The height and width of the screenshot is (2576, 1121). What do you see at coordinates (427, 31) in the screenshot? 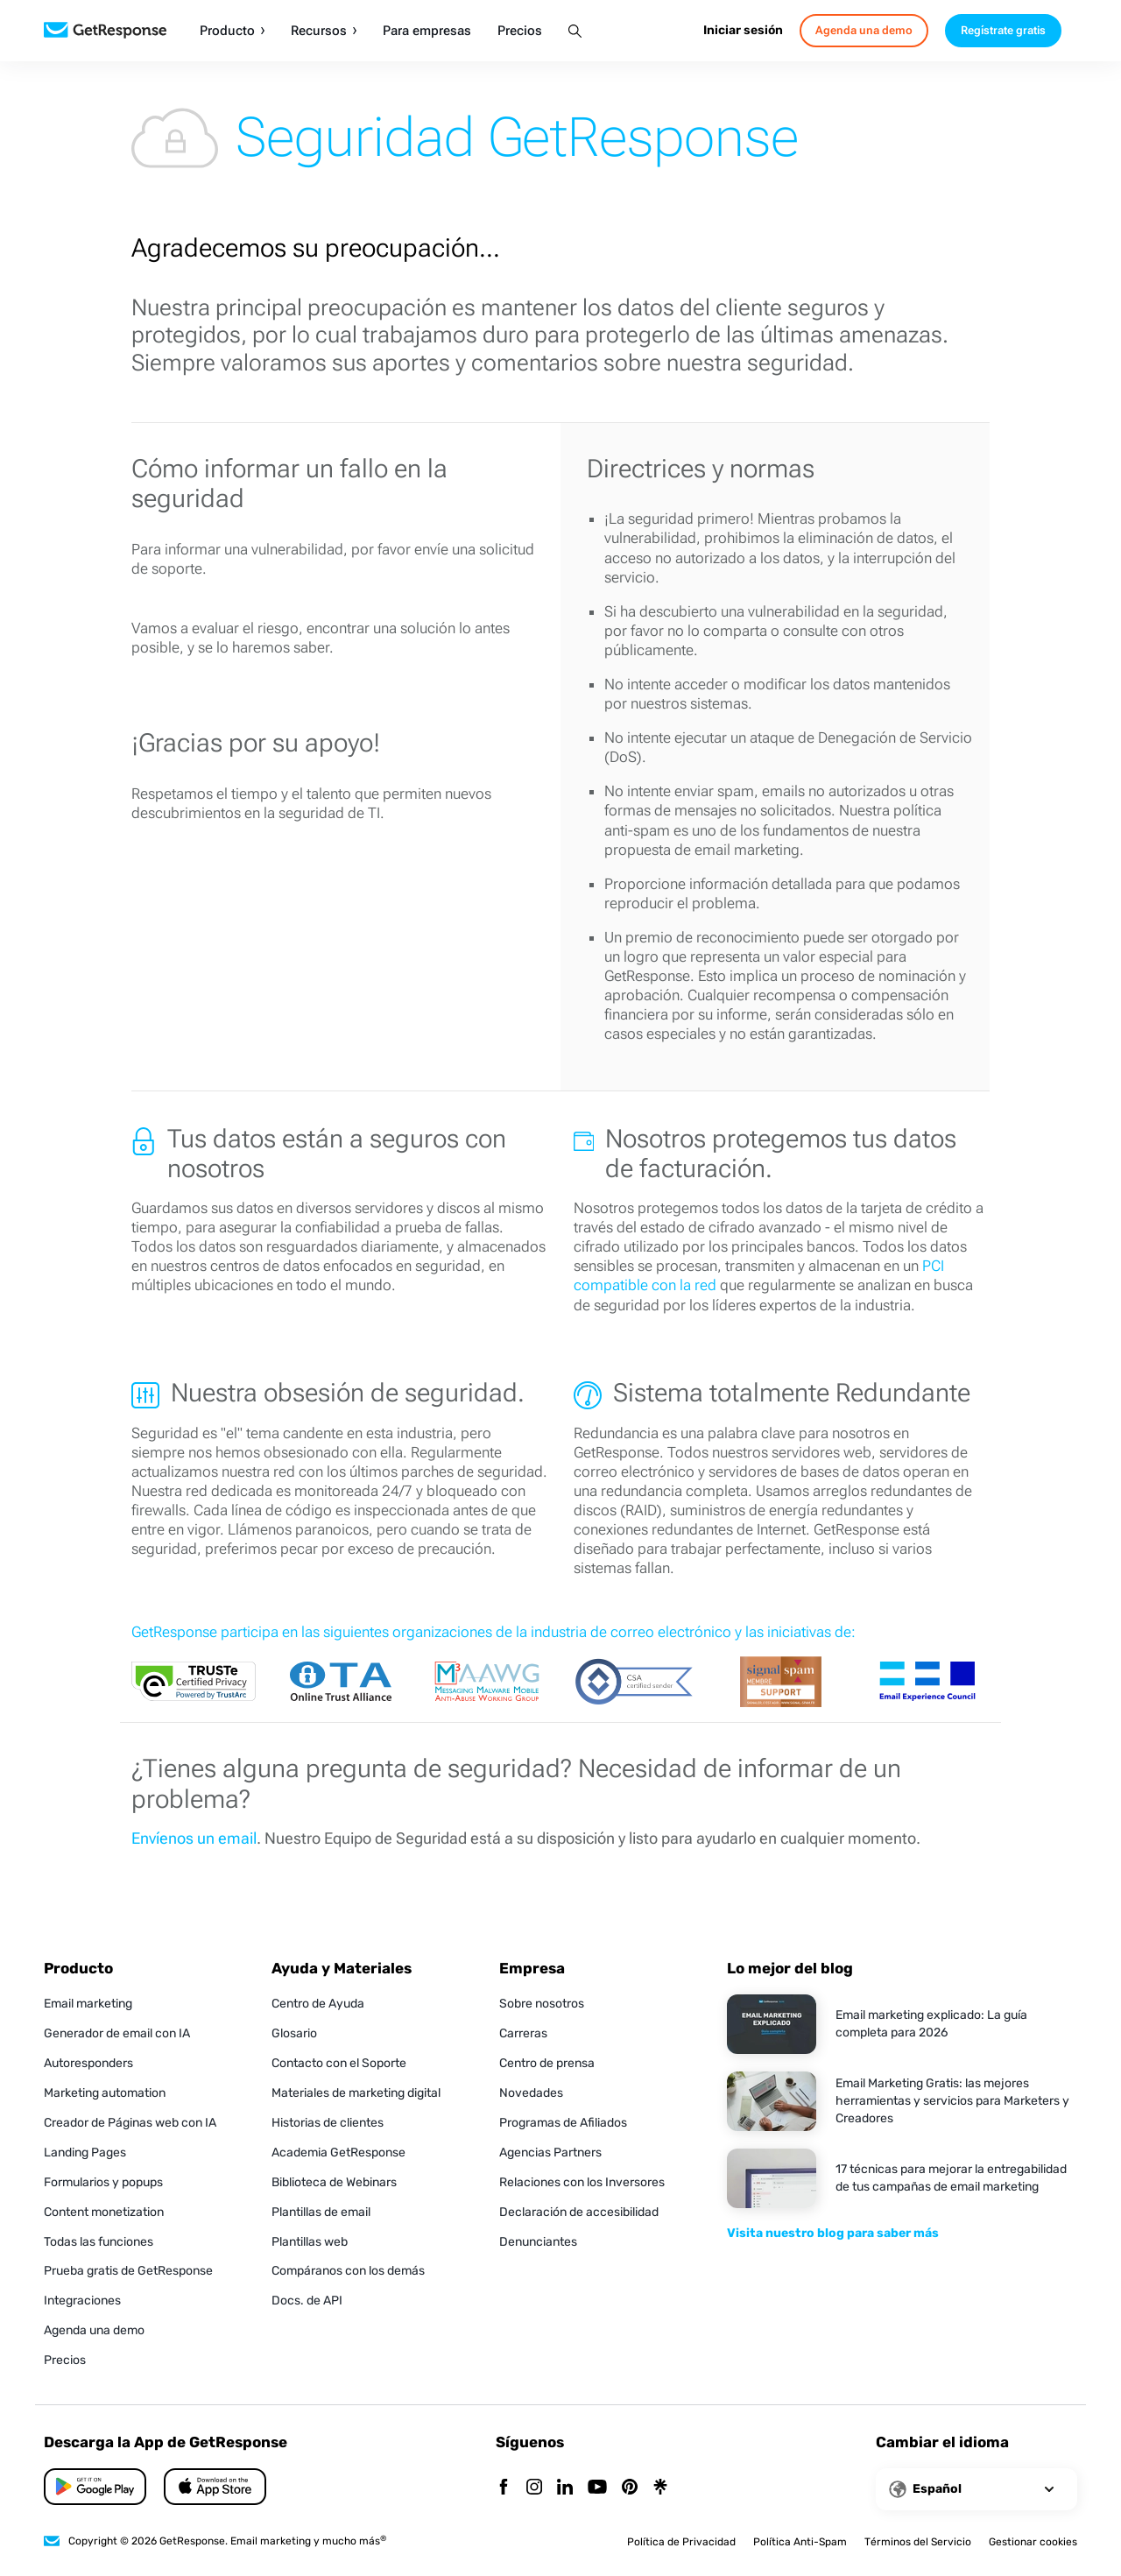
I see `Para empresas` at bounding box center [427, 31].